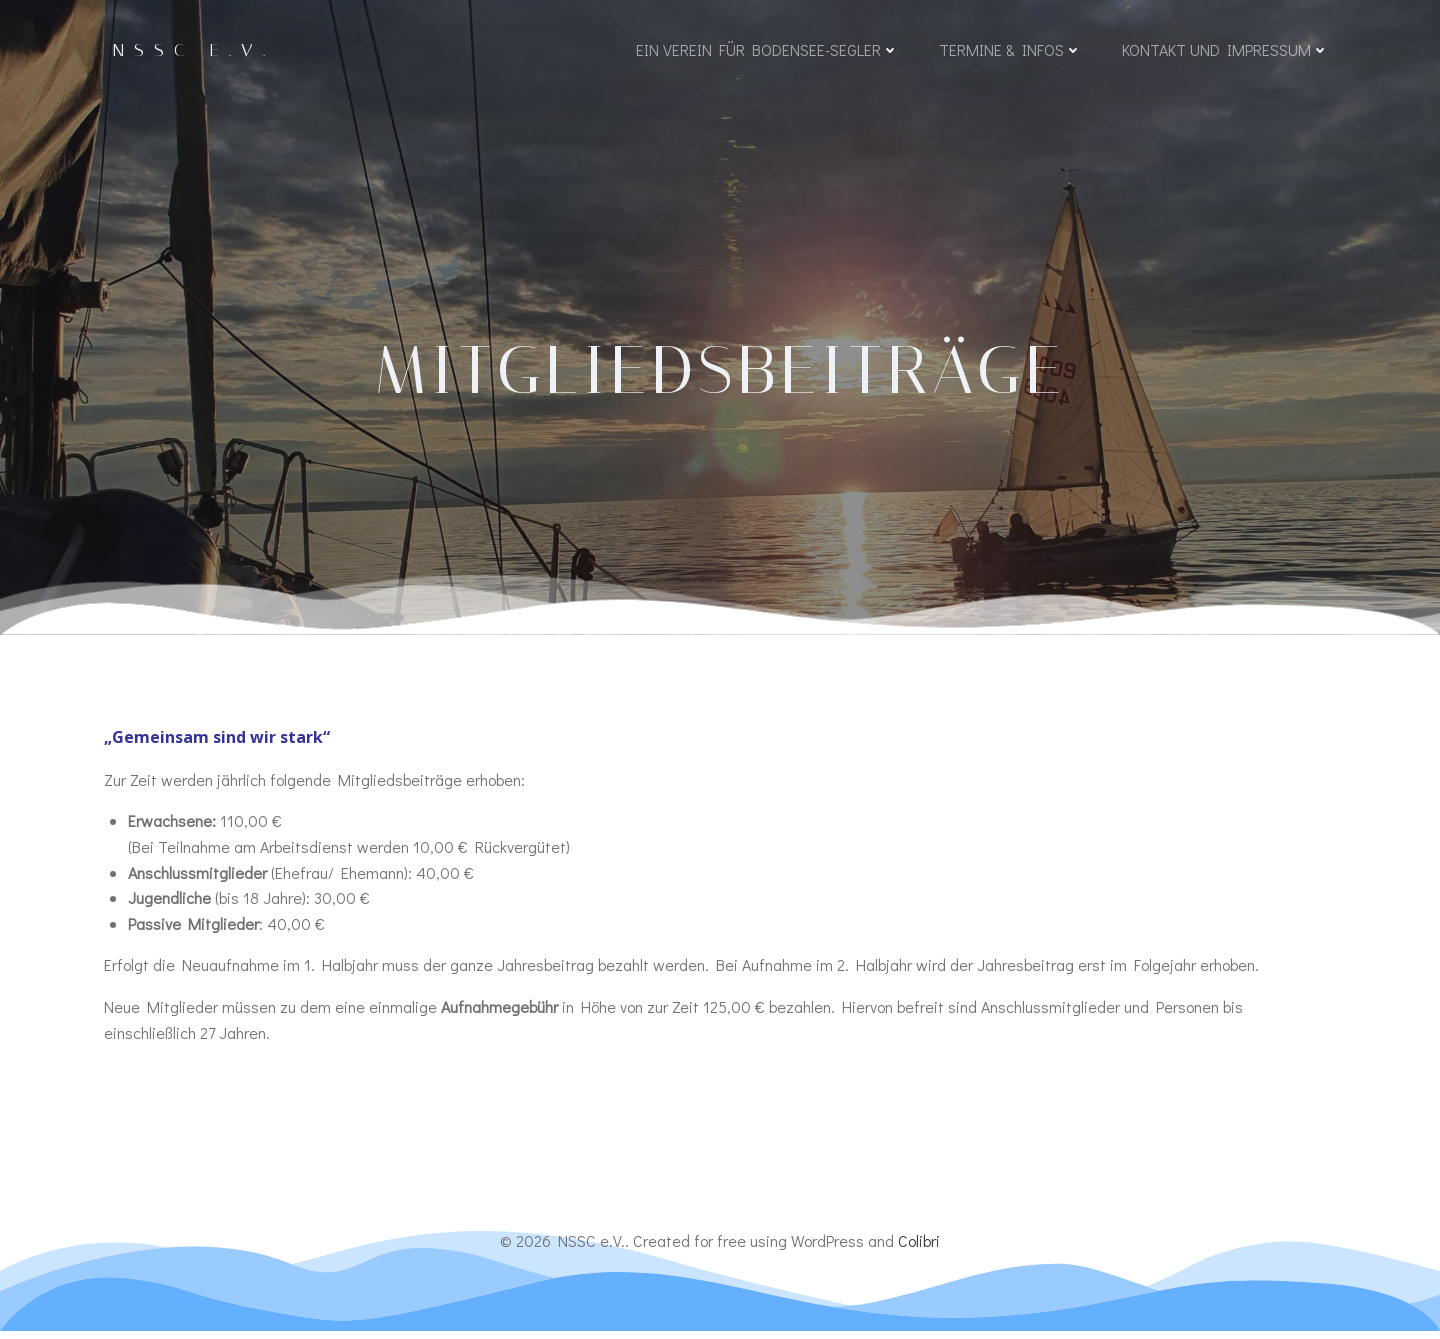 The image size is (1440, 1339). What do you see at coordinates (1009, 52) in the screenshot?
I see `Termine & Infos` at bounding box center [1009, 52].